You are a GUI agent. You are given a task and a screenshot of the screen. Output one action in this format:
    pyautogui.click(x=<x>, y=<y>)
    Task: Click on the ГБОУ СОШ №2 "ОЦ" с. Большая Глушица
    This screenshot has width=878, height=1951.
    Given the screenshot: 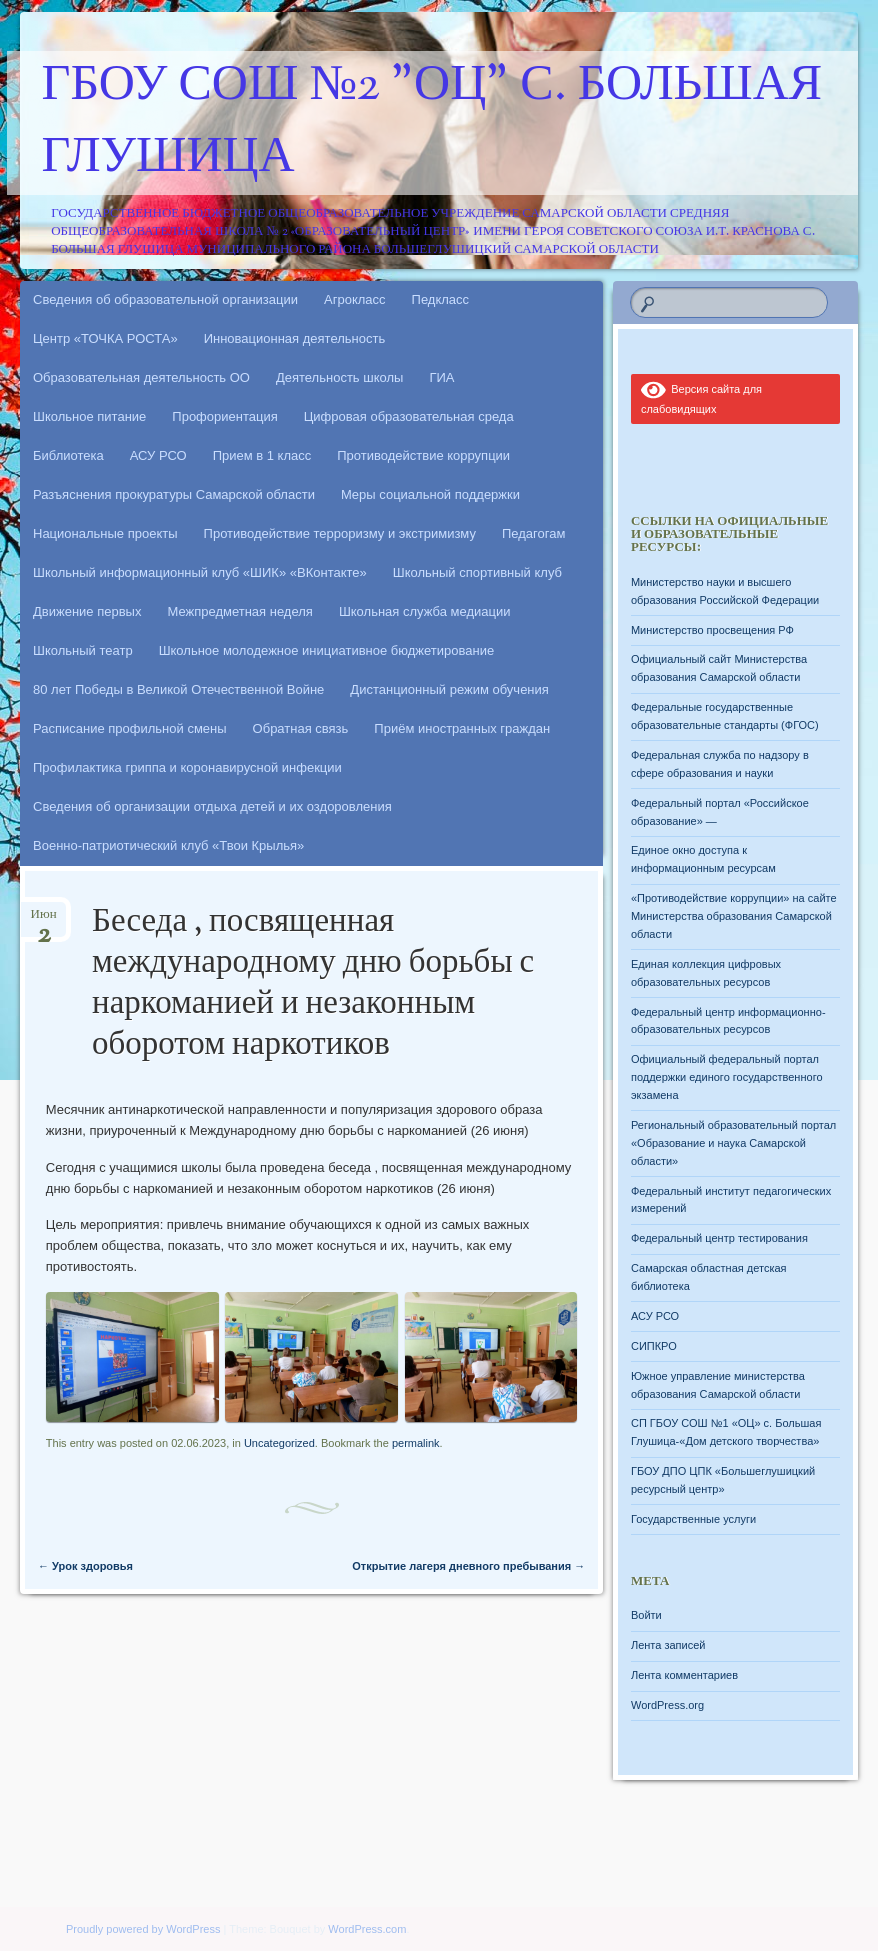 What is the action you would take?
    pyautogui.click(x=432, y=123)
    